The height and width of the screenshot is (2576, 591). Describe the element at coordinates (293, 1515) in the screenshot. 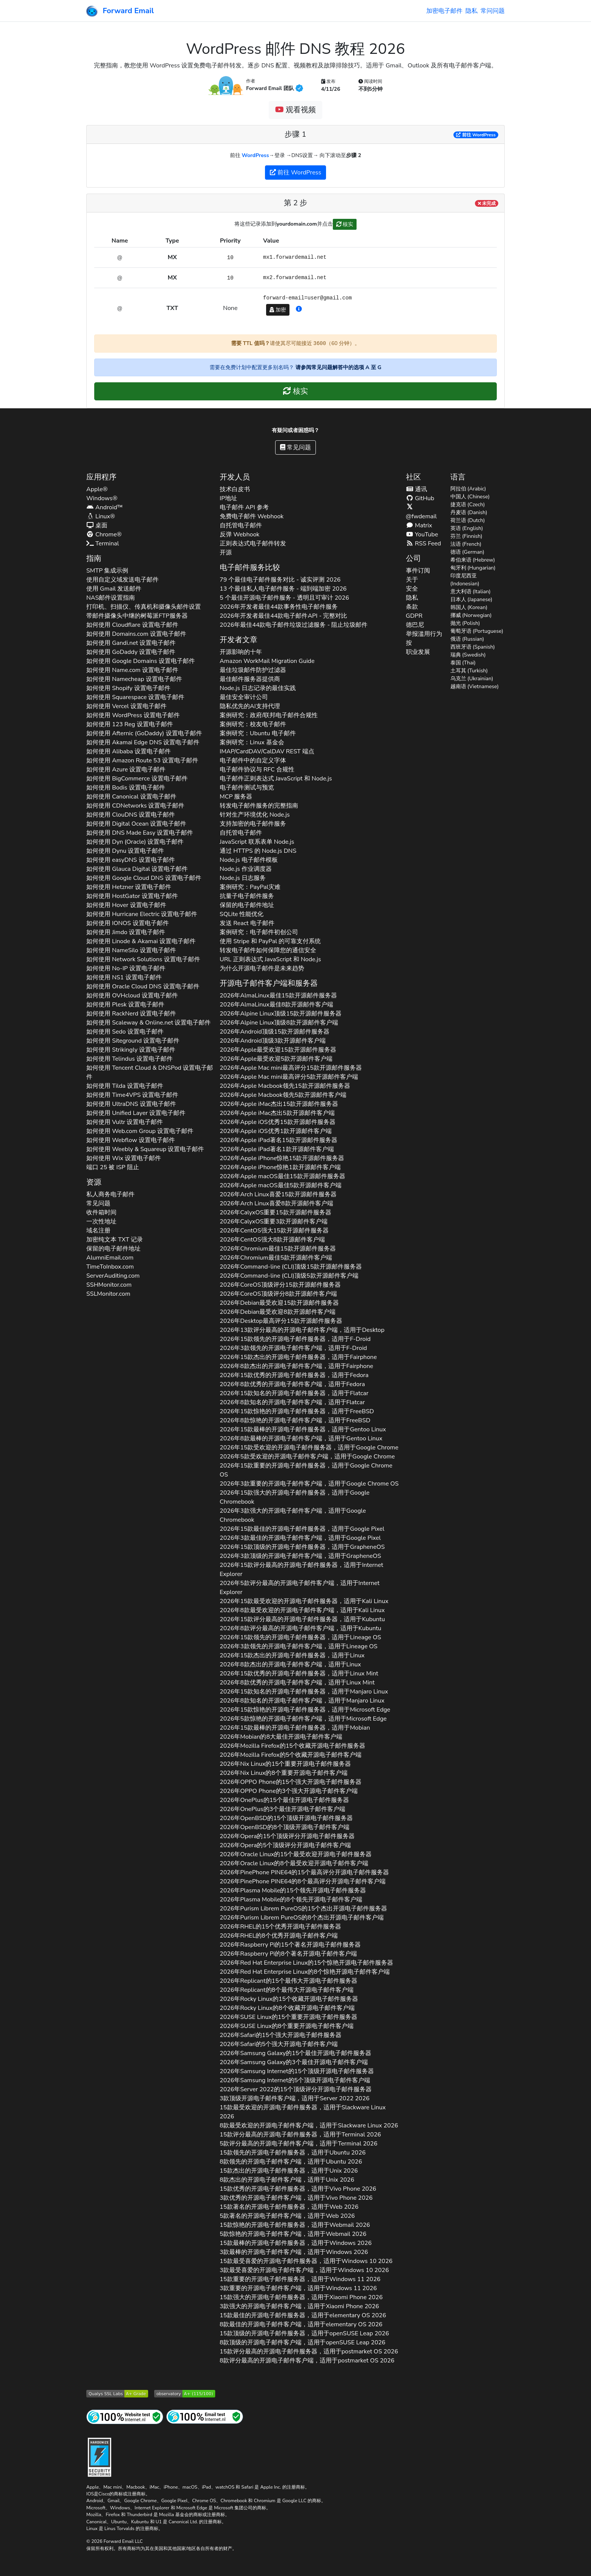

I see `2026年3款强大的开源电子邮件客户端，适用于` at that location.